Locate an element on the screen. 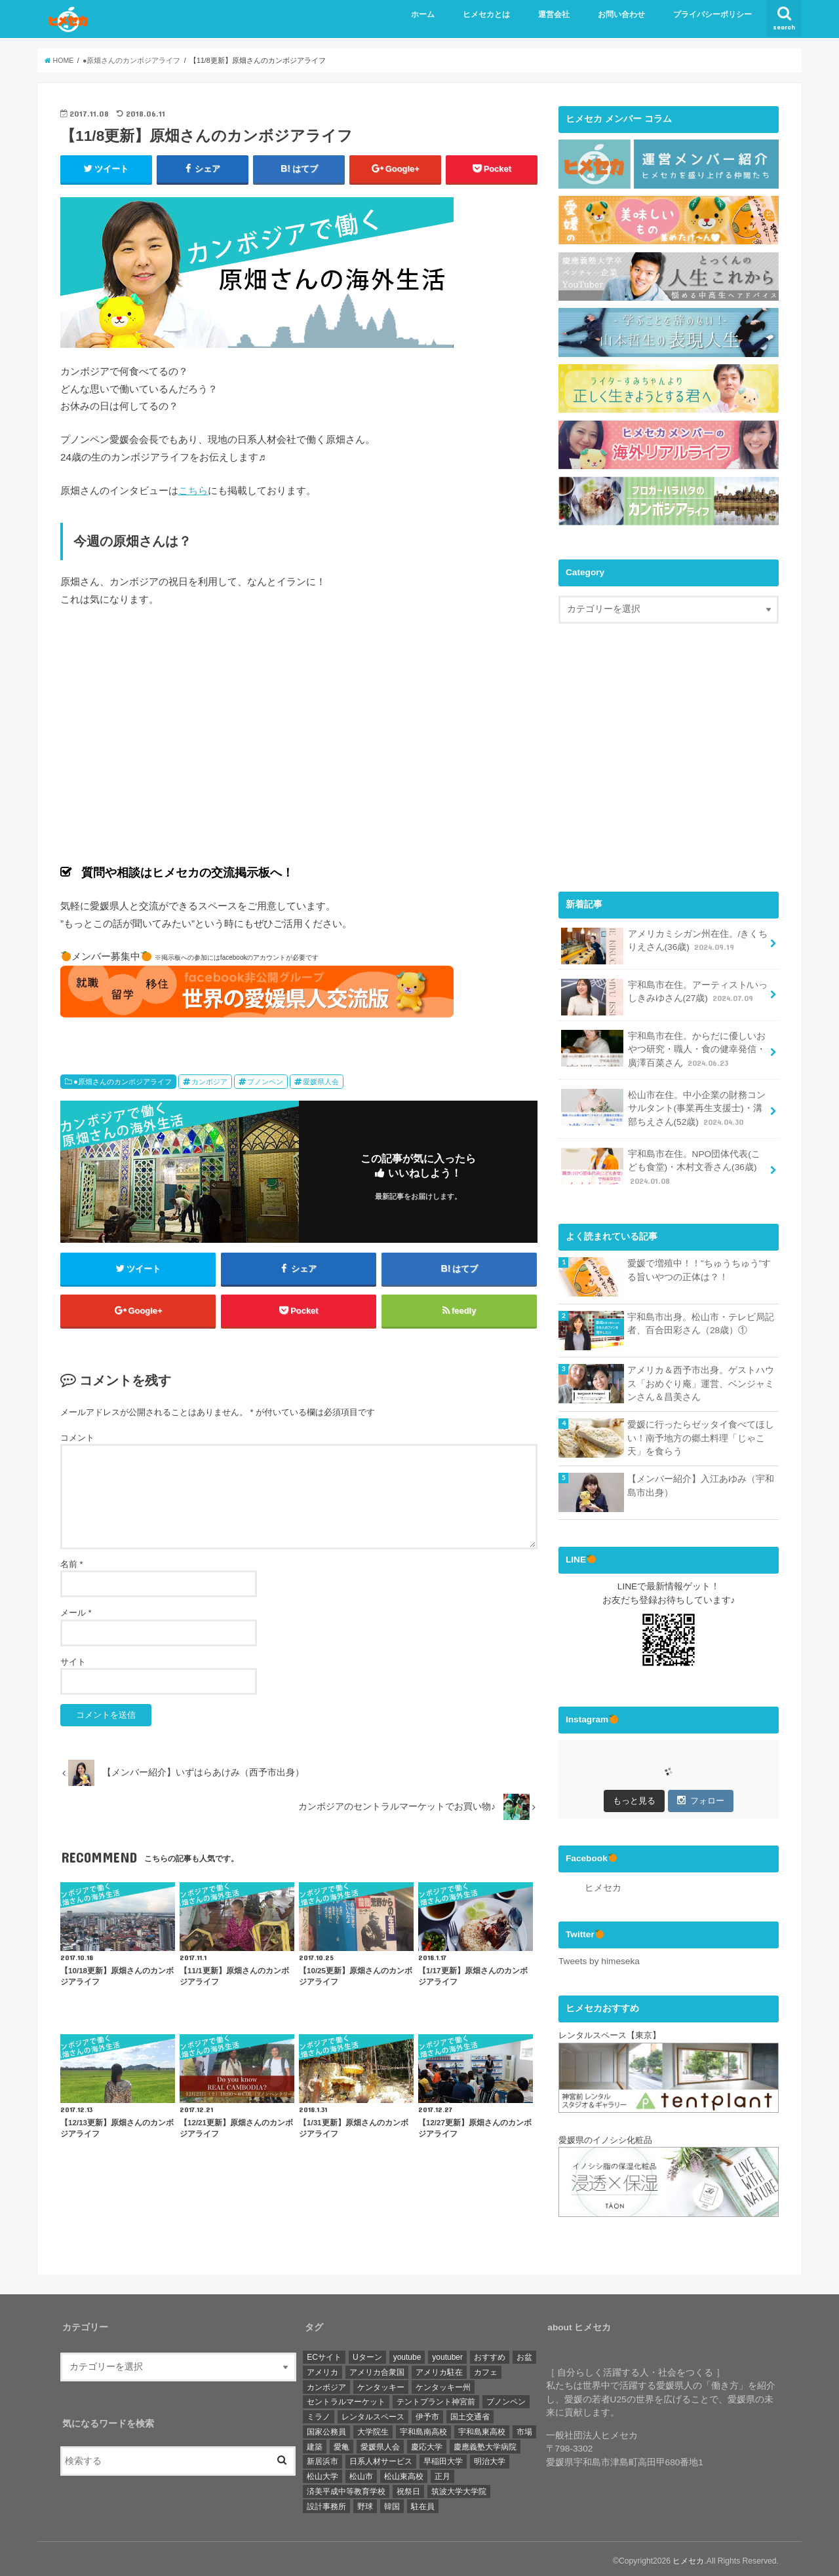 This screenshot has height=2576, width=839. 宇和島市在住。NPO団体代表(こども食堂)・木村文香さん(36歳) is located at coordinates (660, 1164).